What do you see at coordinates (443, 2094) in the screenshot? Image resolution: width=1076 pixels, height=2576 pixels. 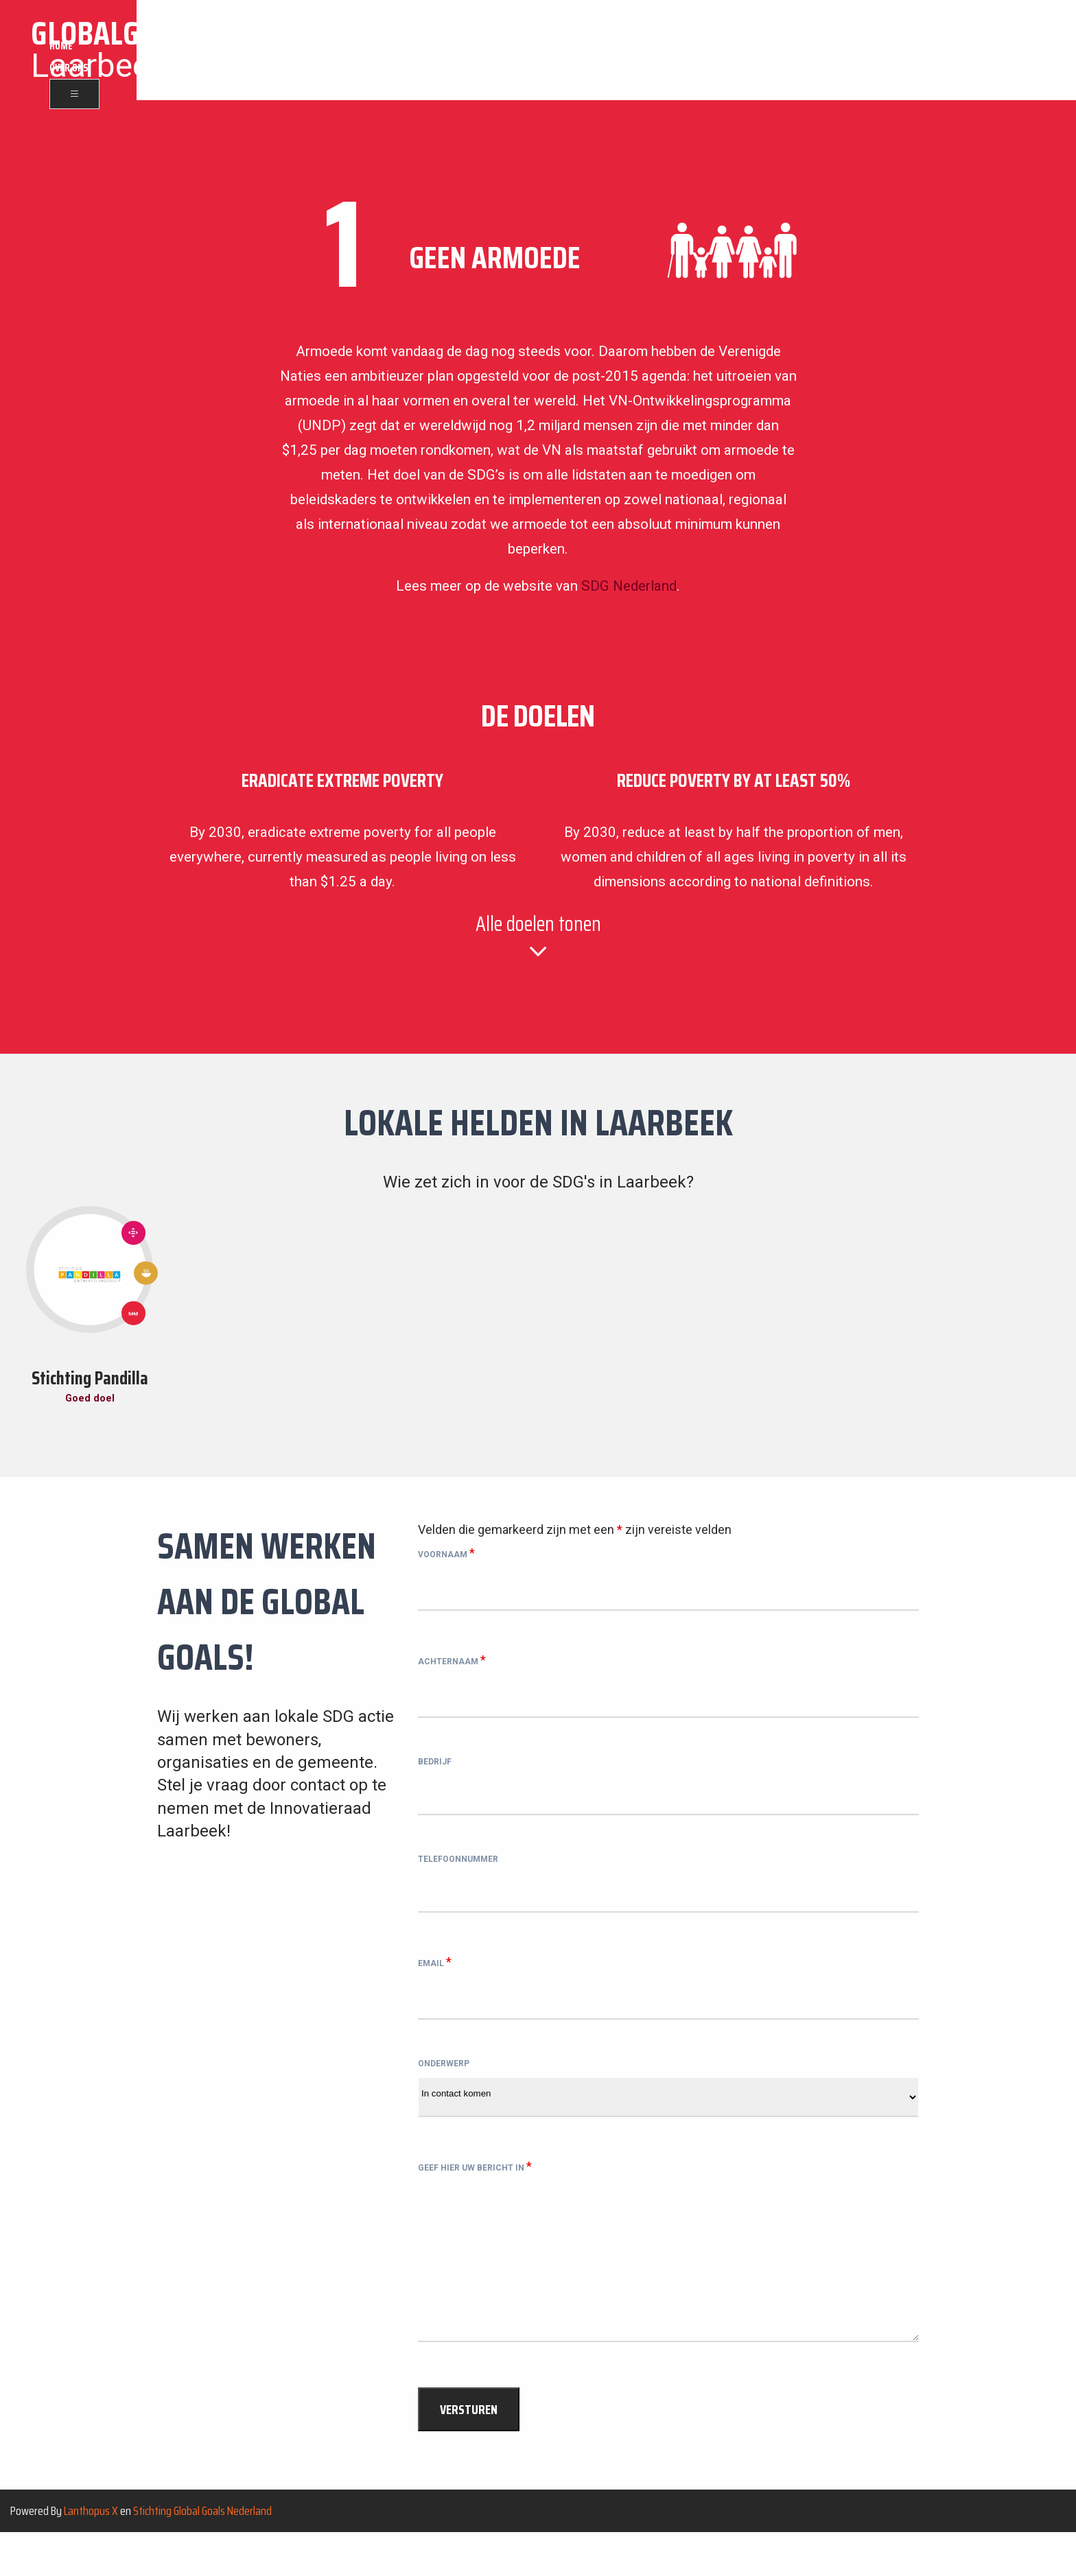 I see `Onderwerp` at bounding box center [443, 2094].